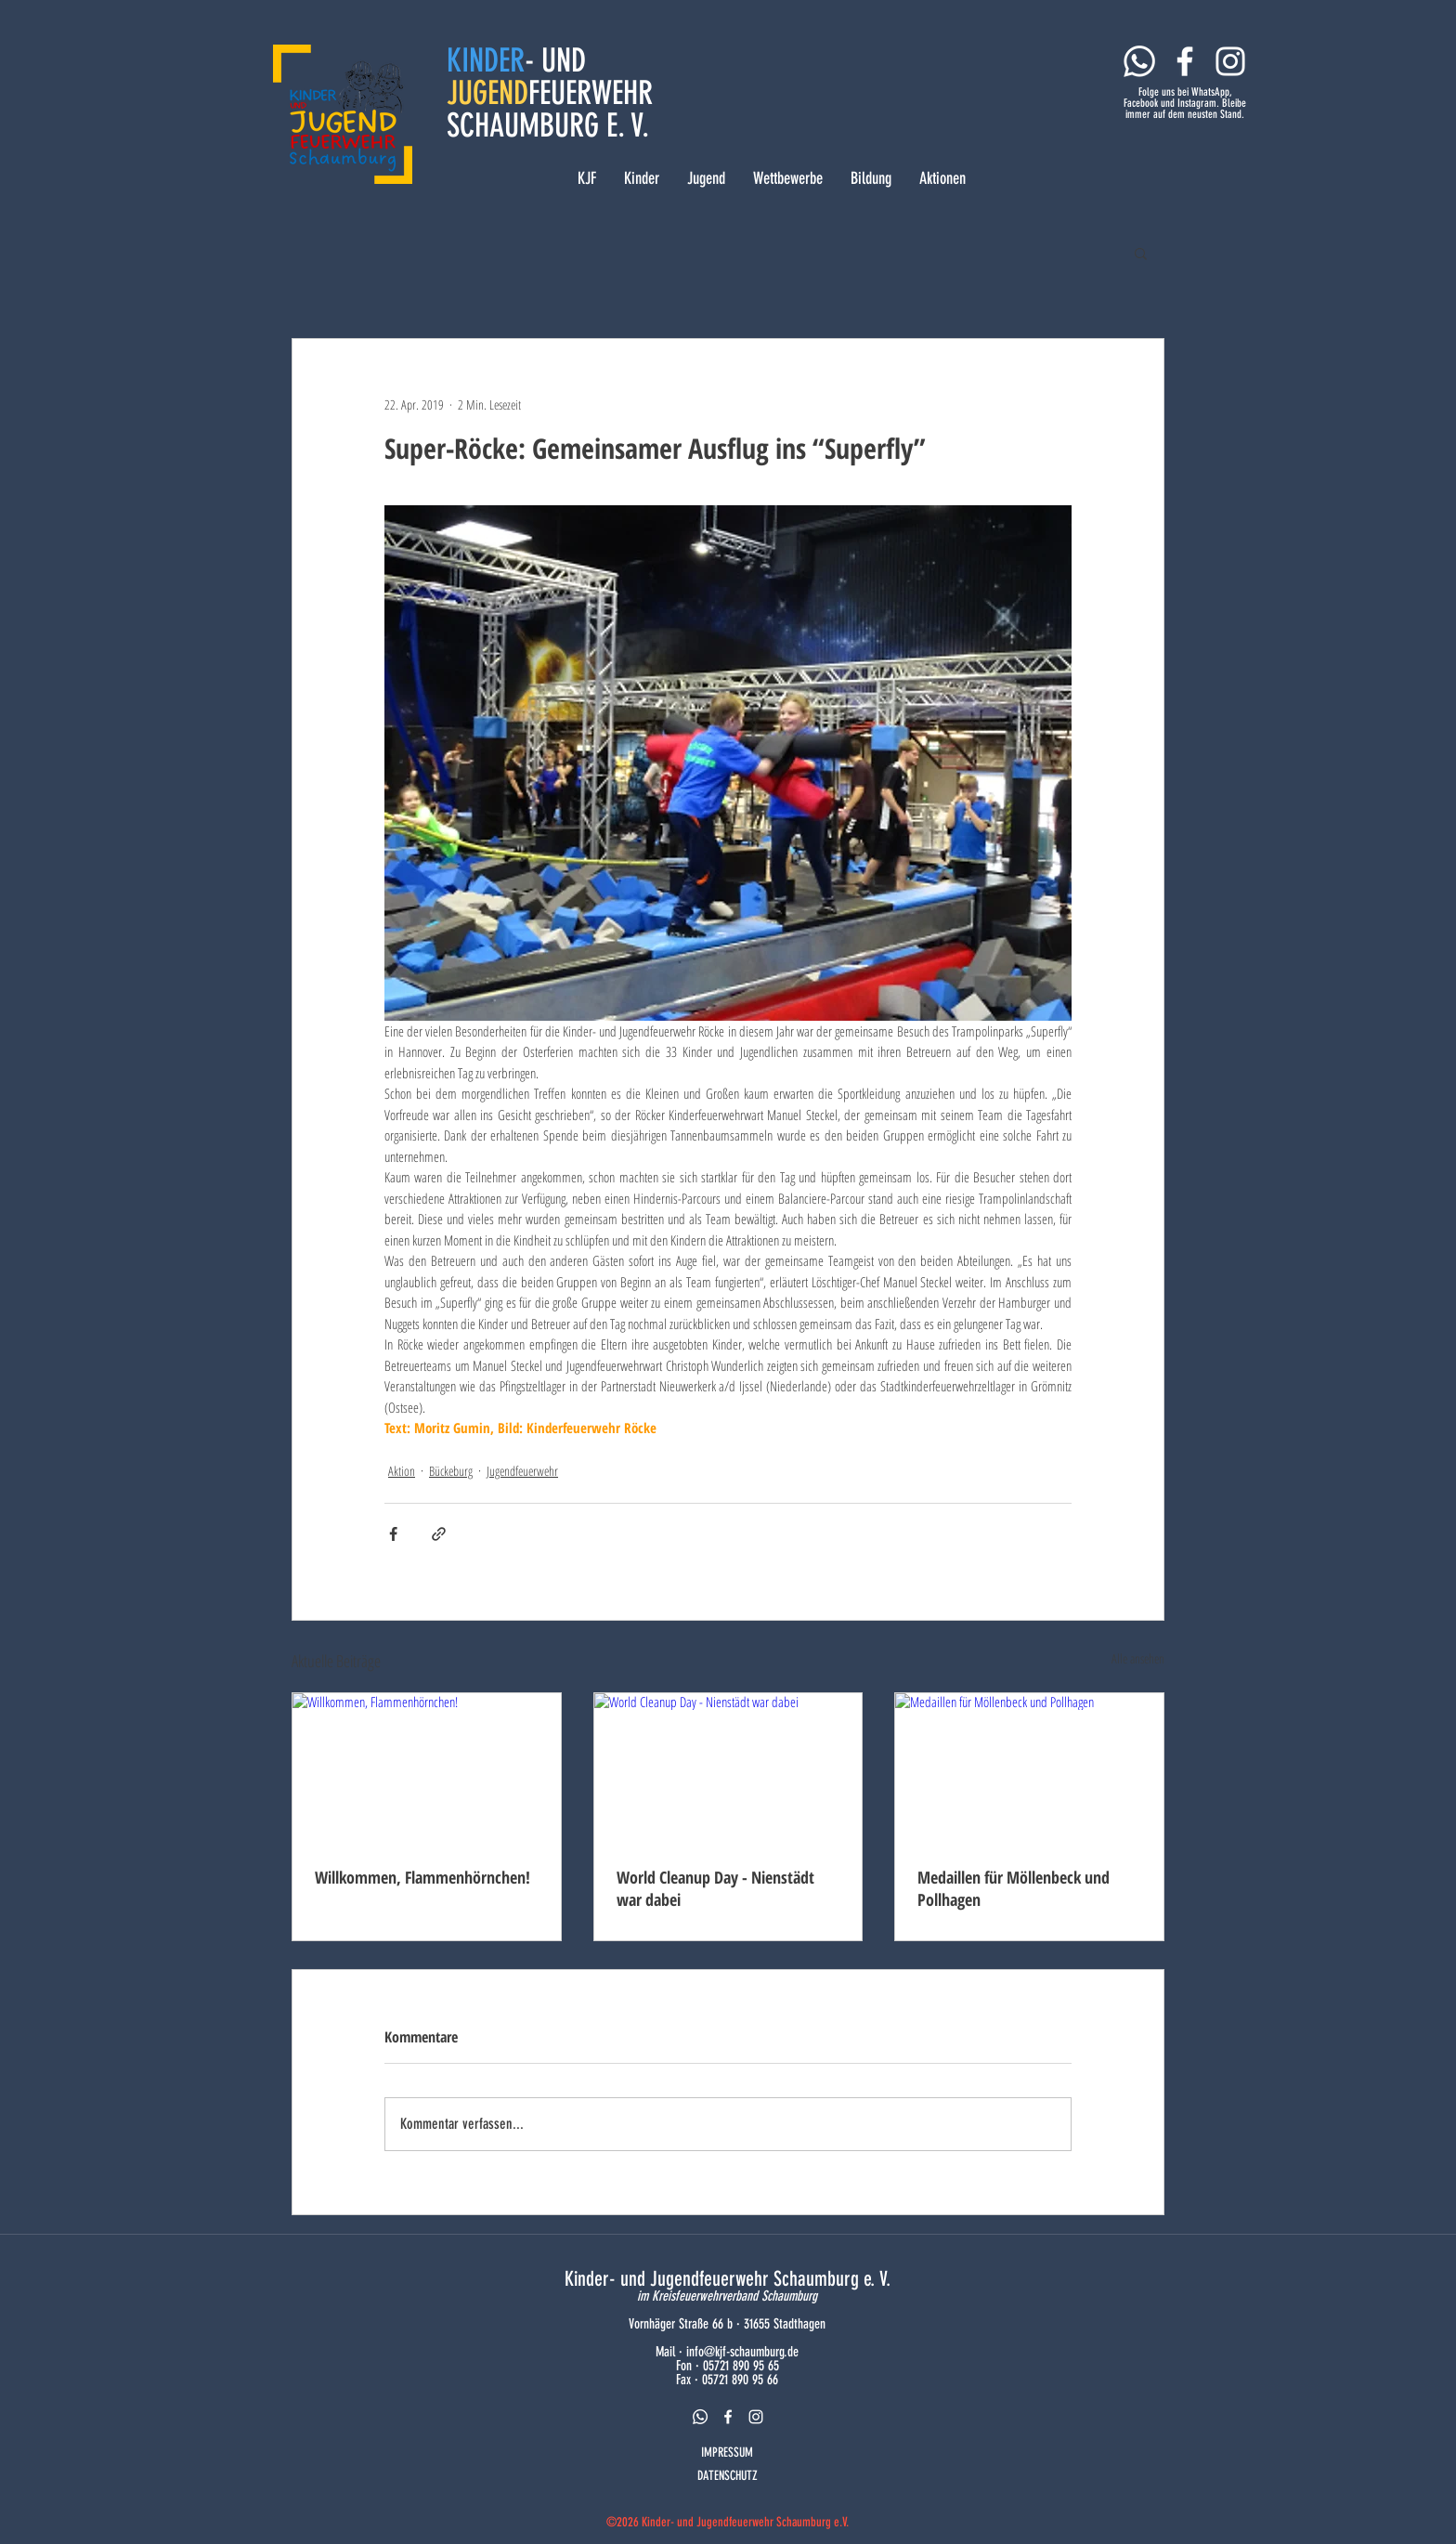 This screenshot has width=1456, height=2544. Describe the element at coordinates (393, 1534) in the screenshot. I see `[Über Facebook teilen]` at that location.